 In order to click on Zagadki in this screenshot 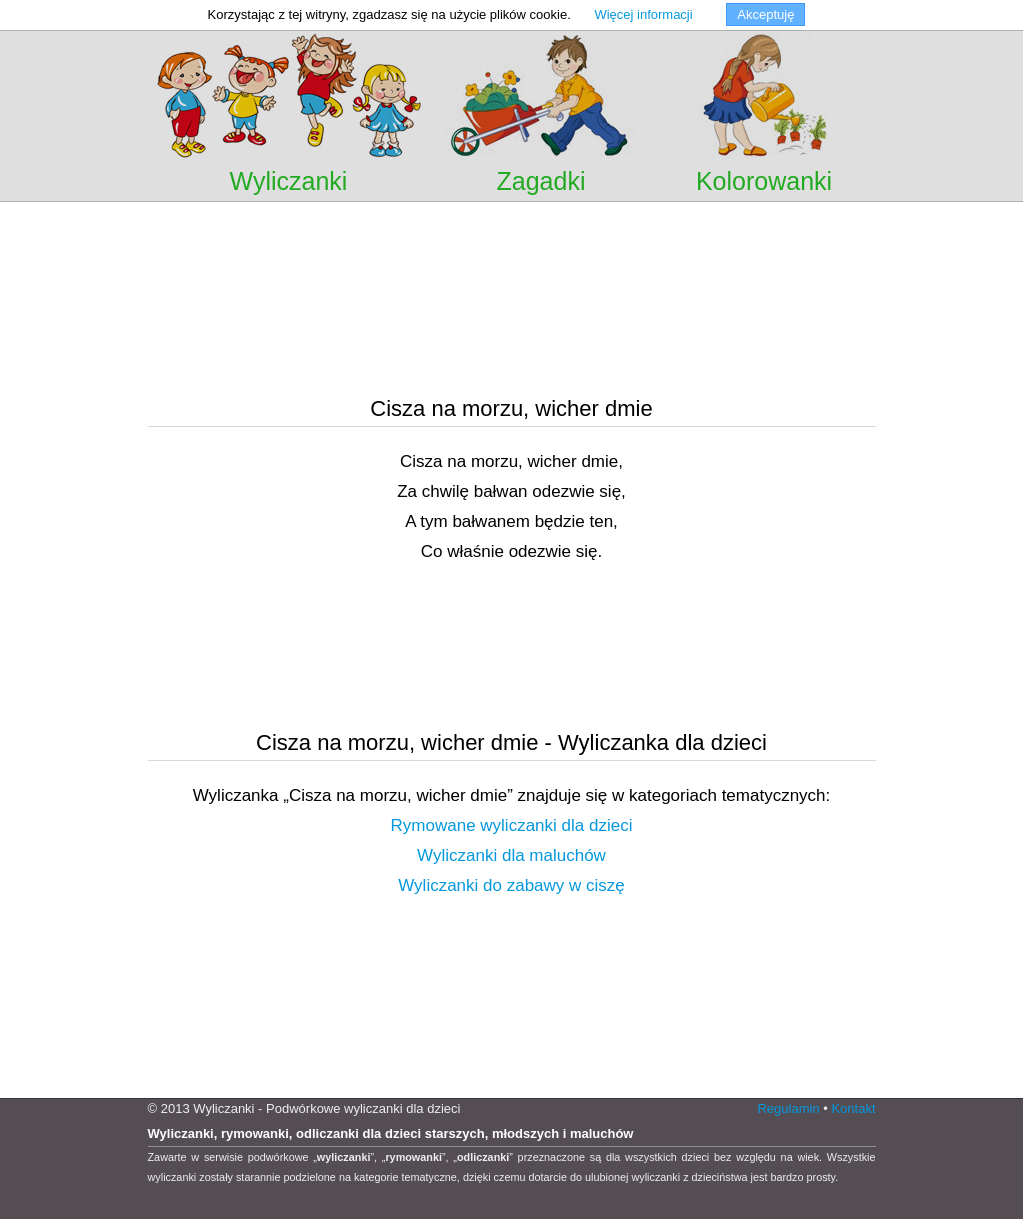, I will do `click(541, 181)`.